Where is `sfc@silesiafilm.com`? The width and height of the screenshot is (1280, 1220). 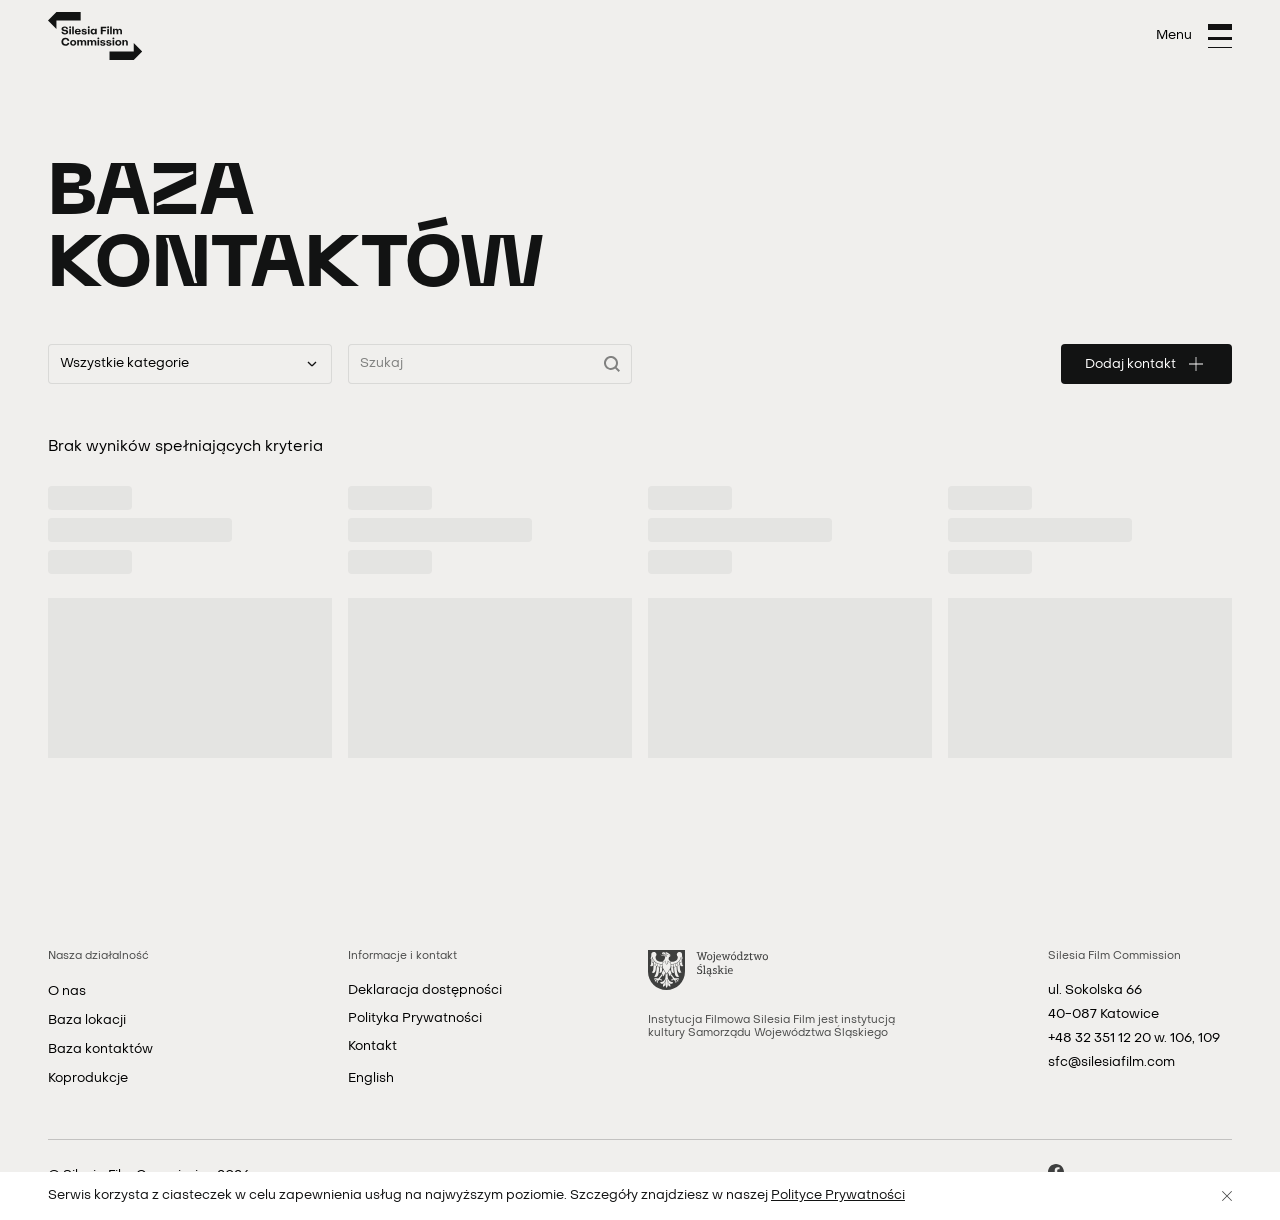 sfc@silesiafilm.com is located at coordinates (1111, 1062).